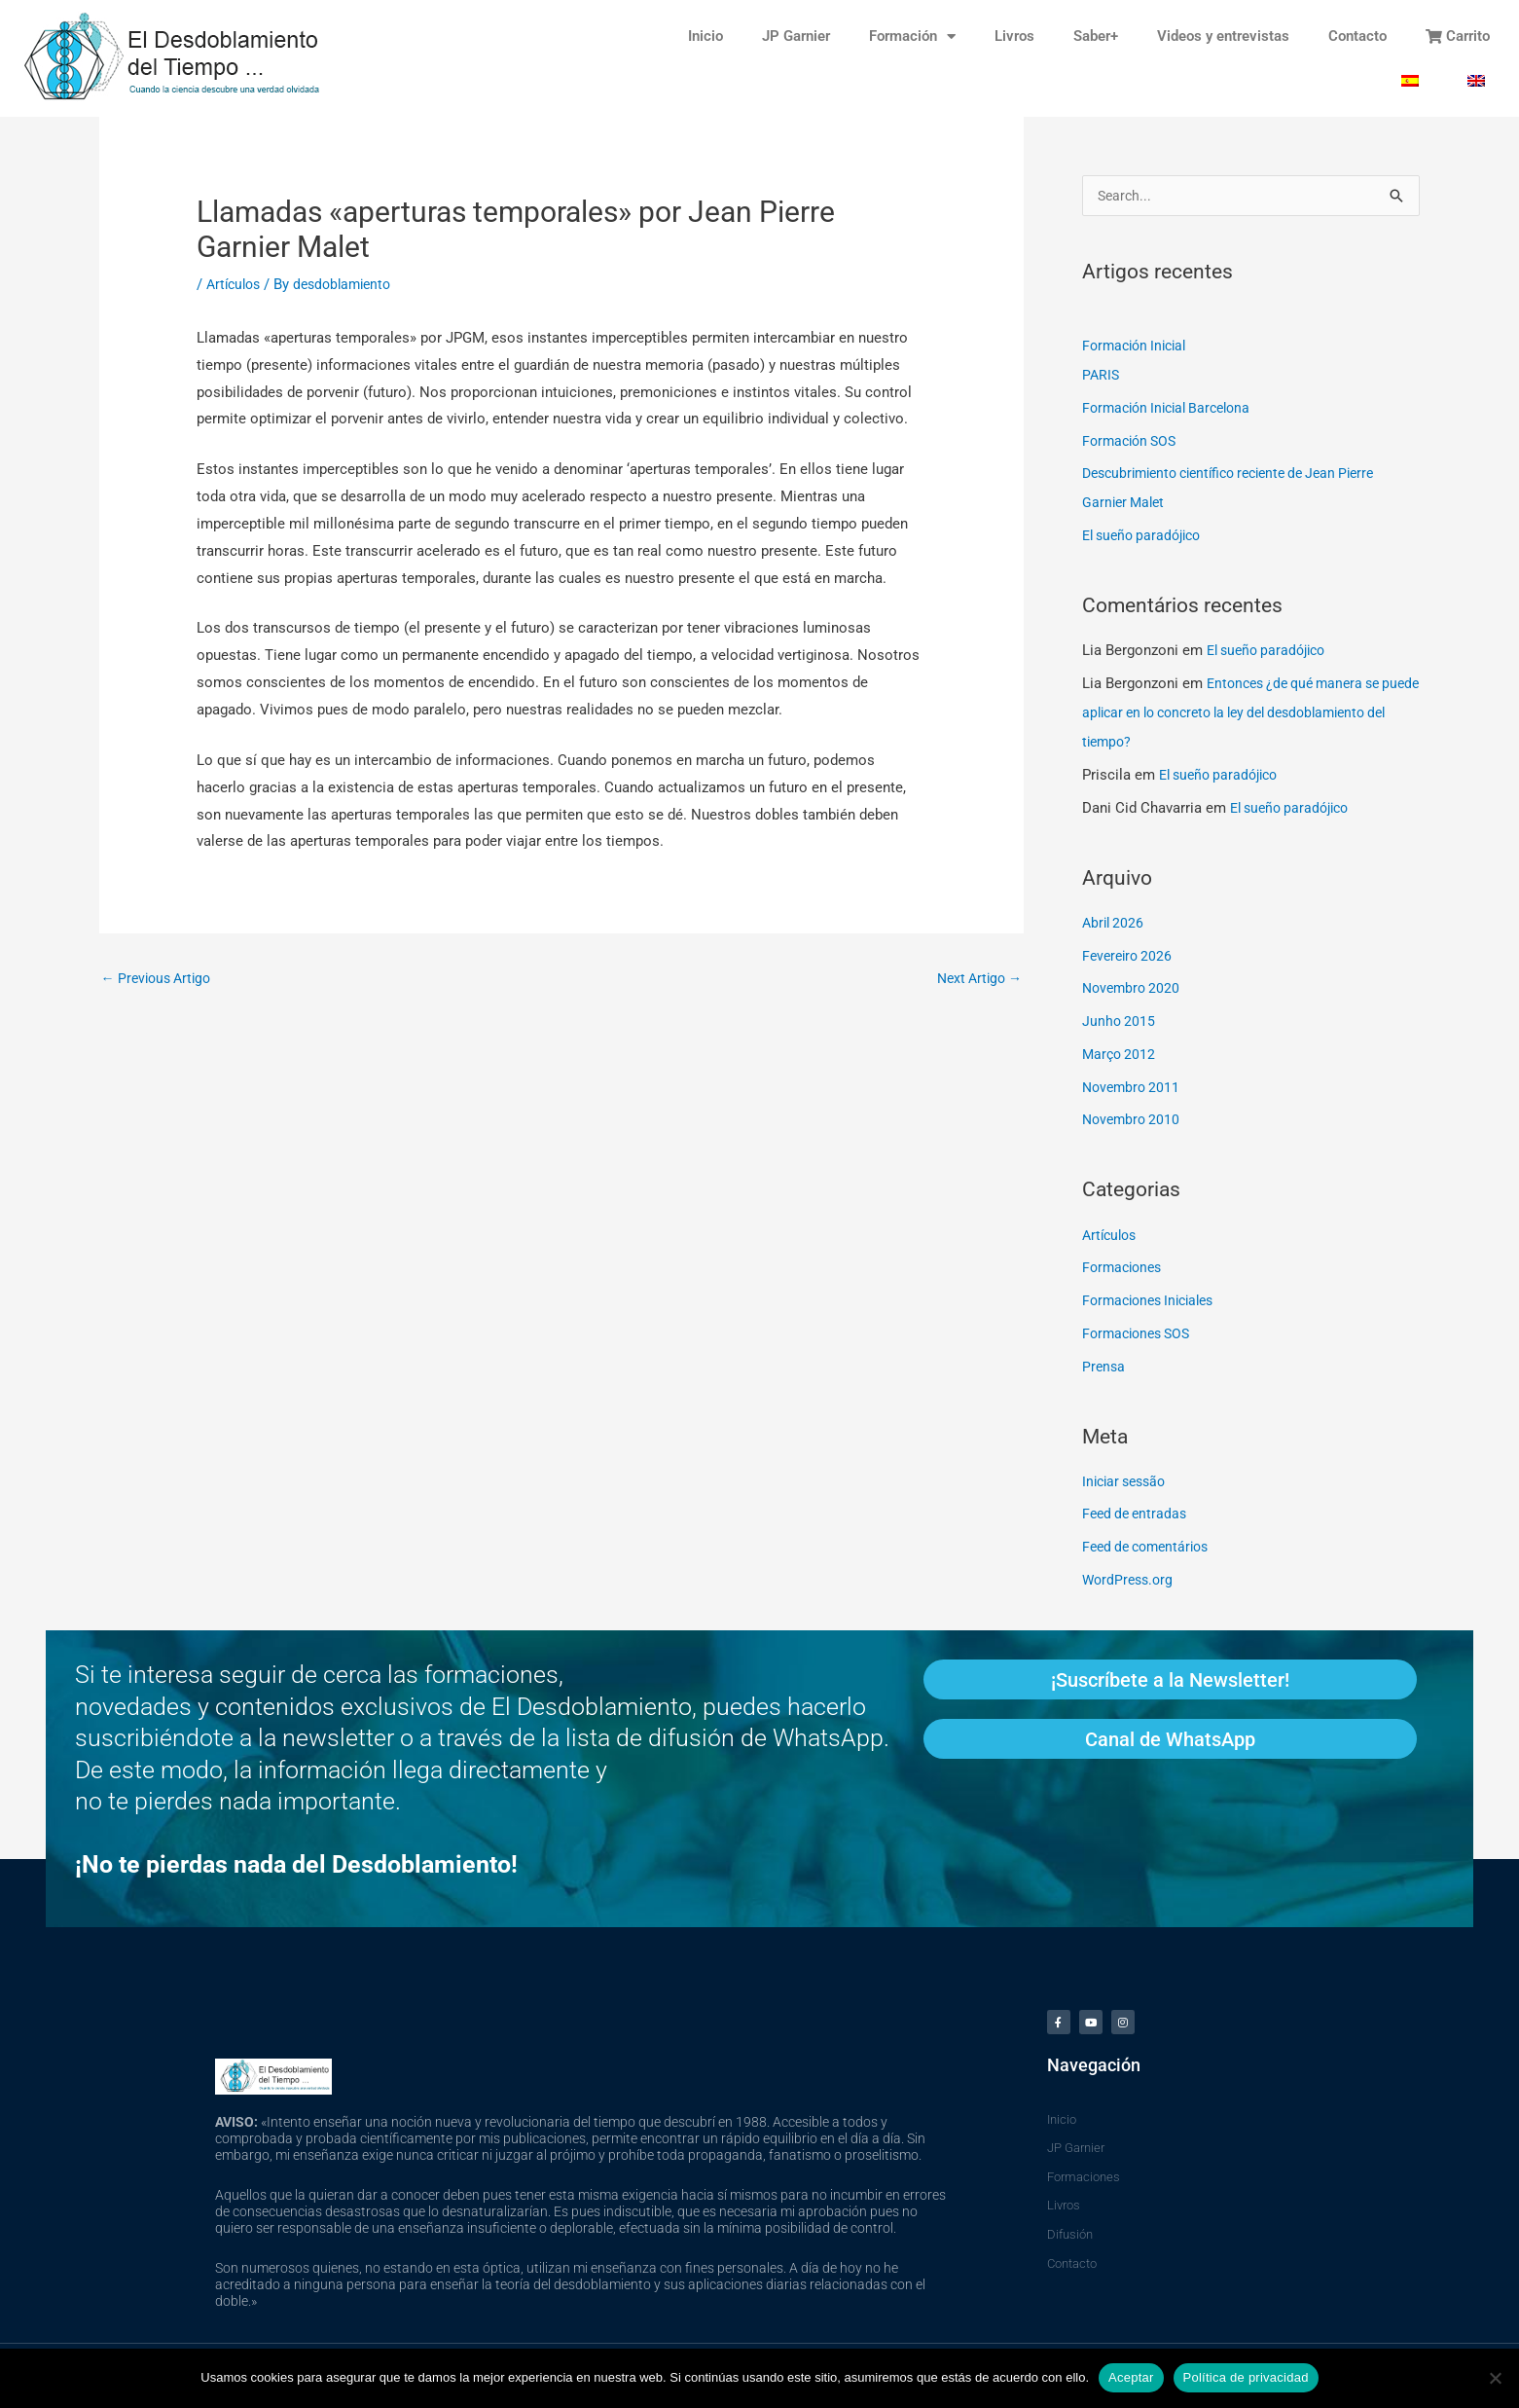 The image size is (1519, 2408). What do you see at coordinates (1357, 36) in the screenshot?
I see `Contacto` at bounding box center [1357, 36].